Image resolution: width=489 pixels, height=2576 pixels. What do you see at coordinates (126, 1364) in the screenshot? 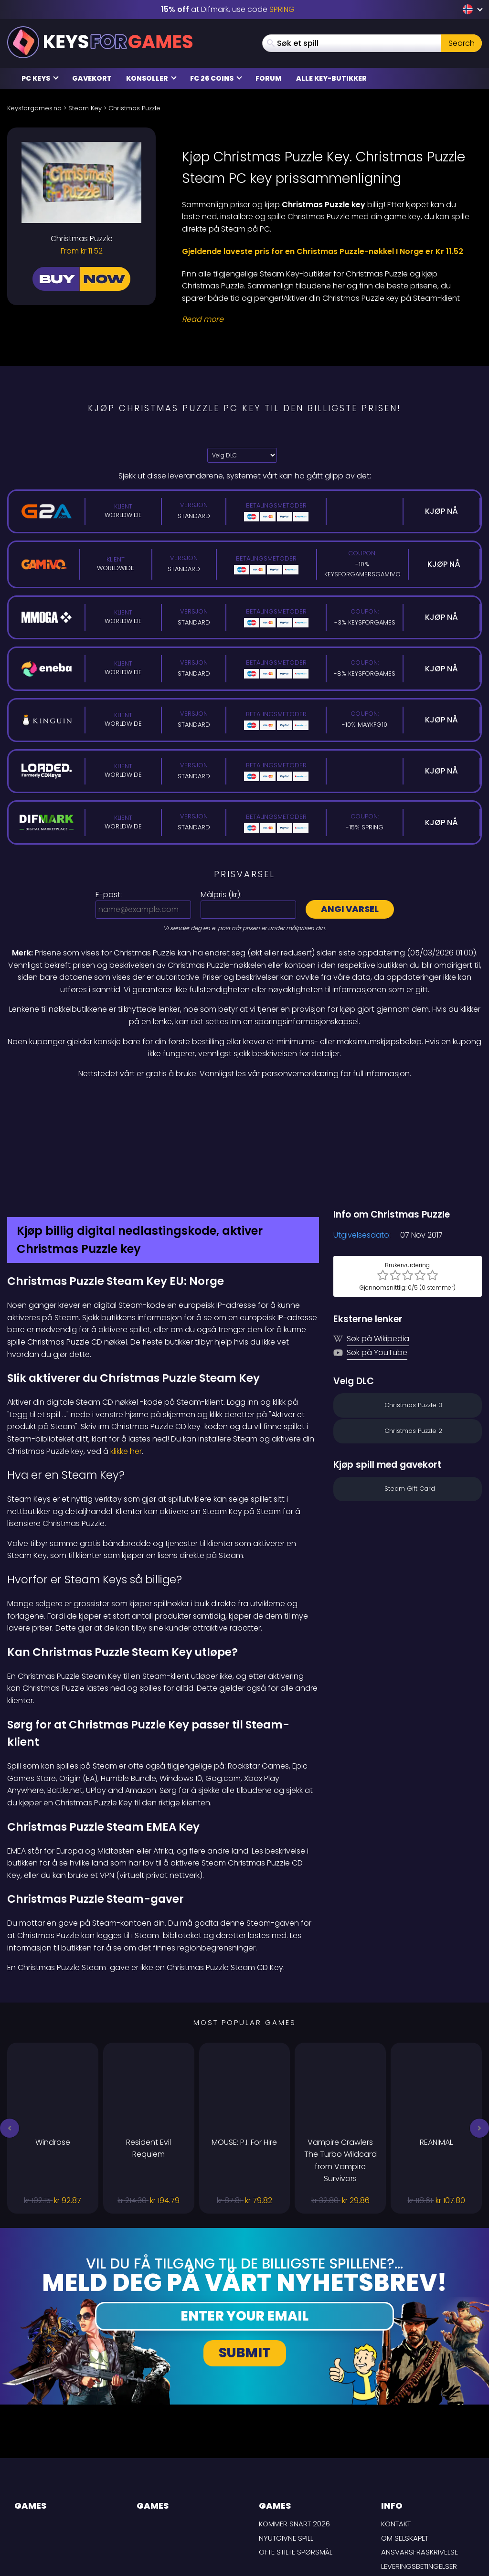
I see `klikke her` at bounding box center [126, 1364].